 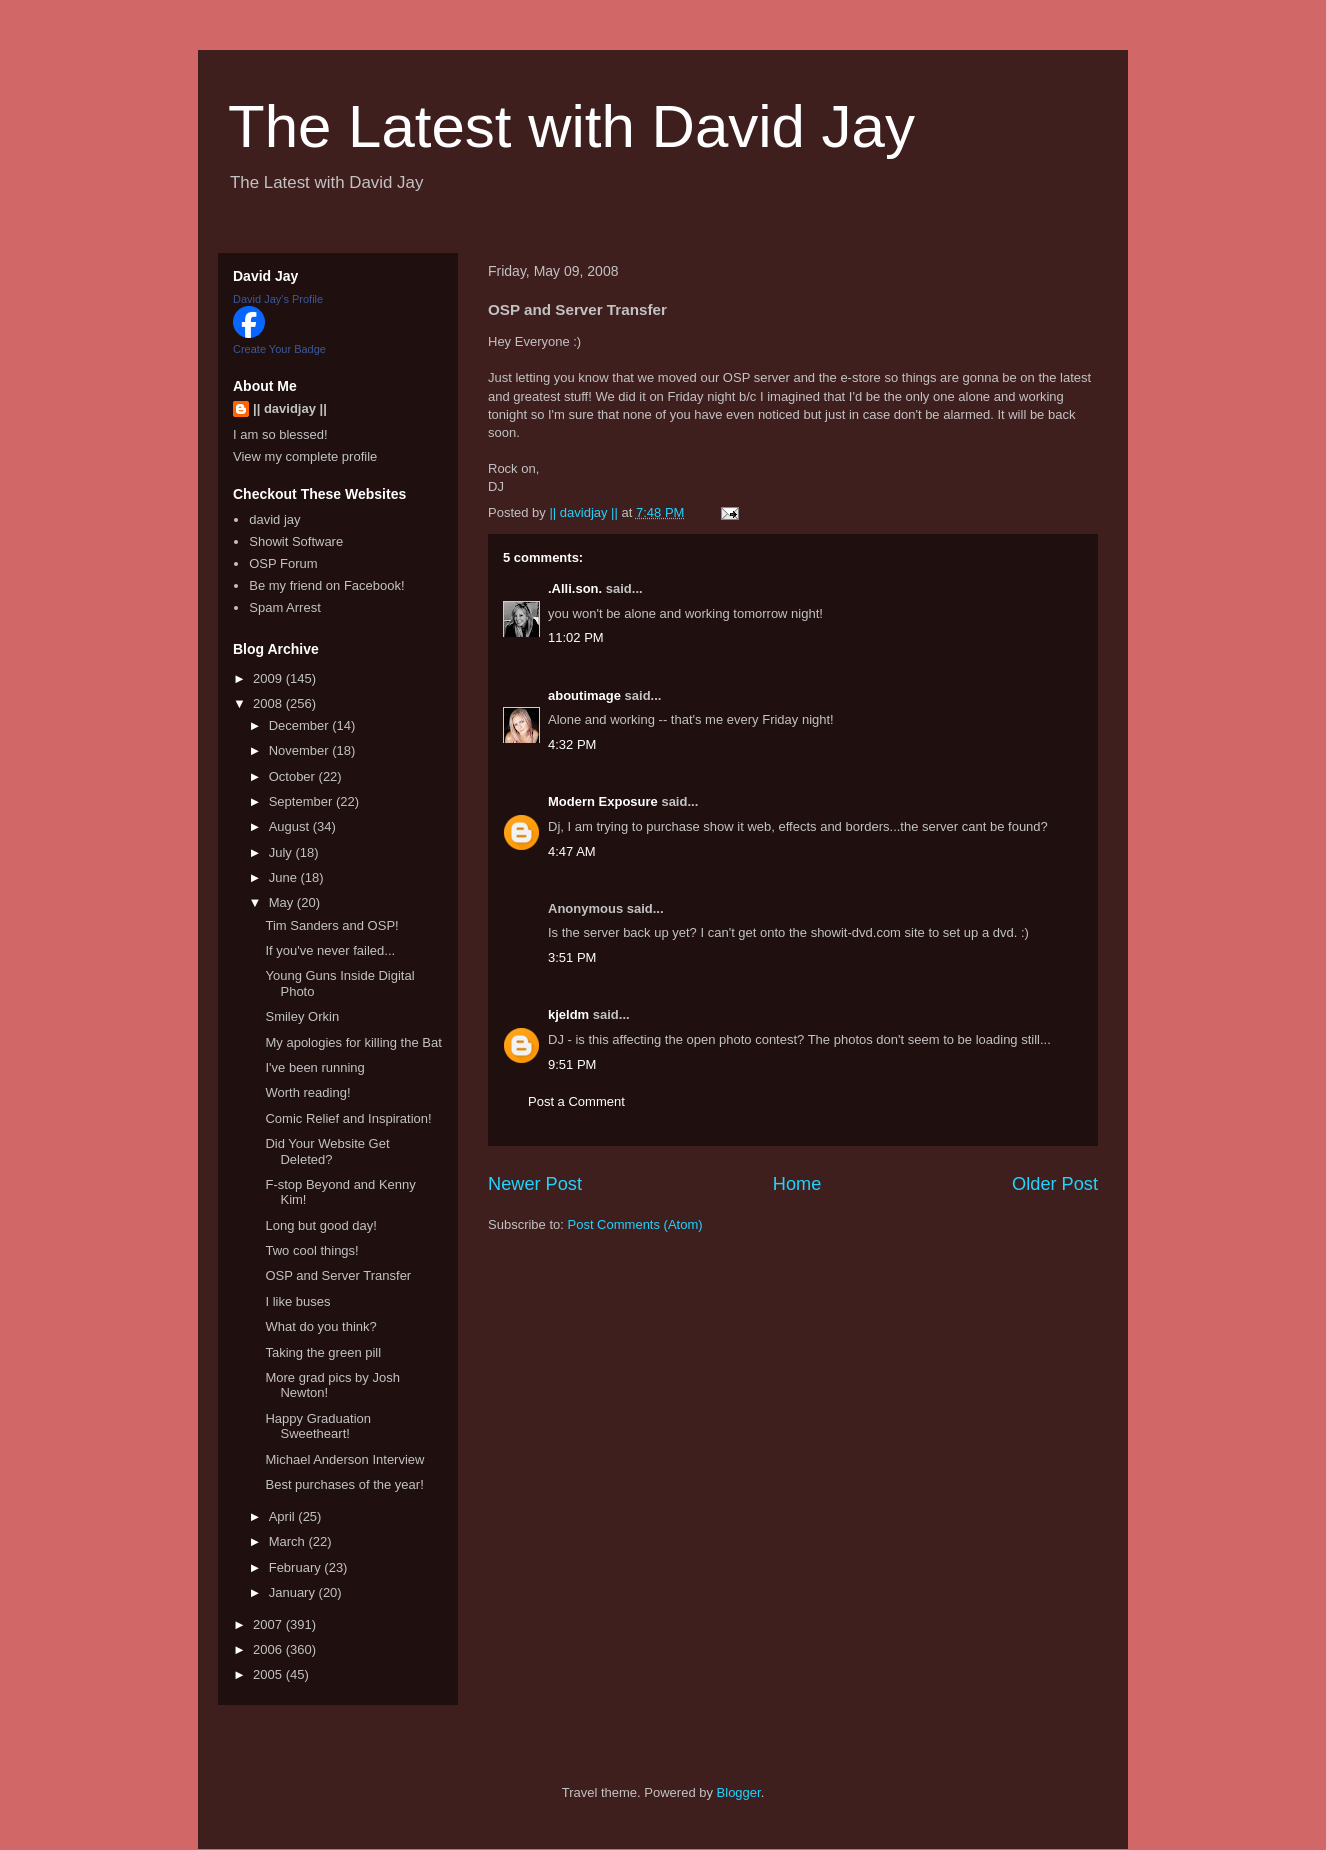 What do you see at coordinates (294, 776) in the screenshot?
I see `October` at bounding box center [294, 776].